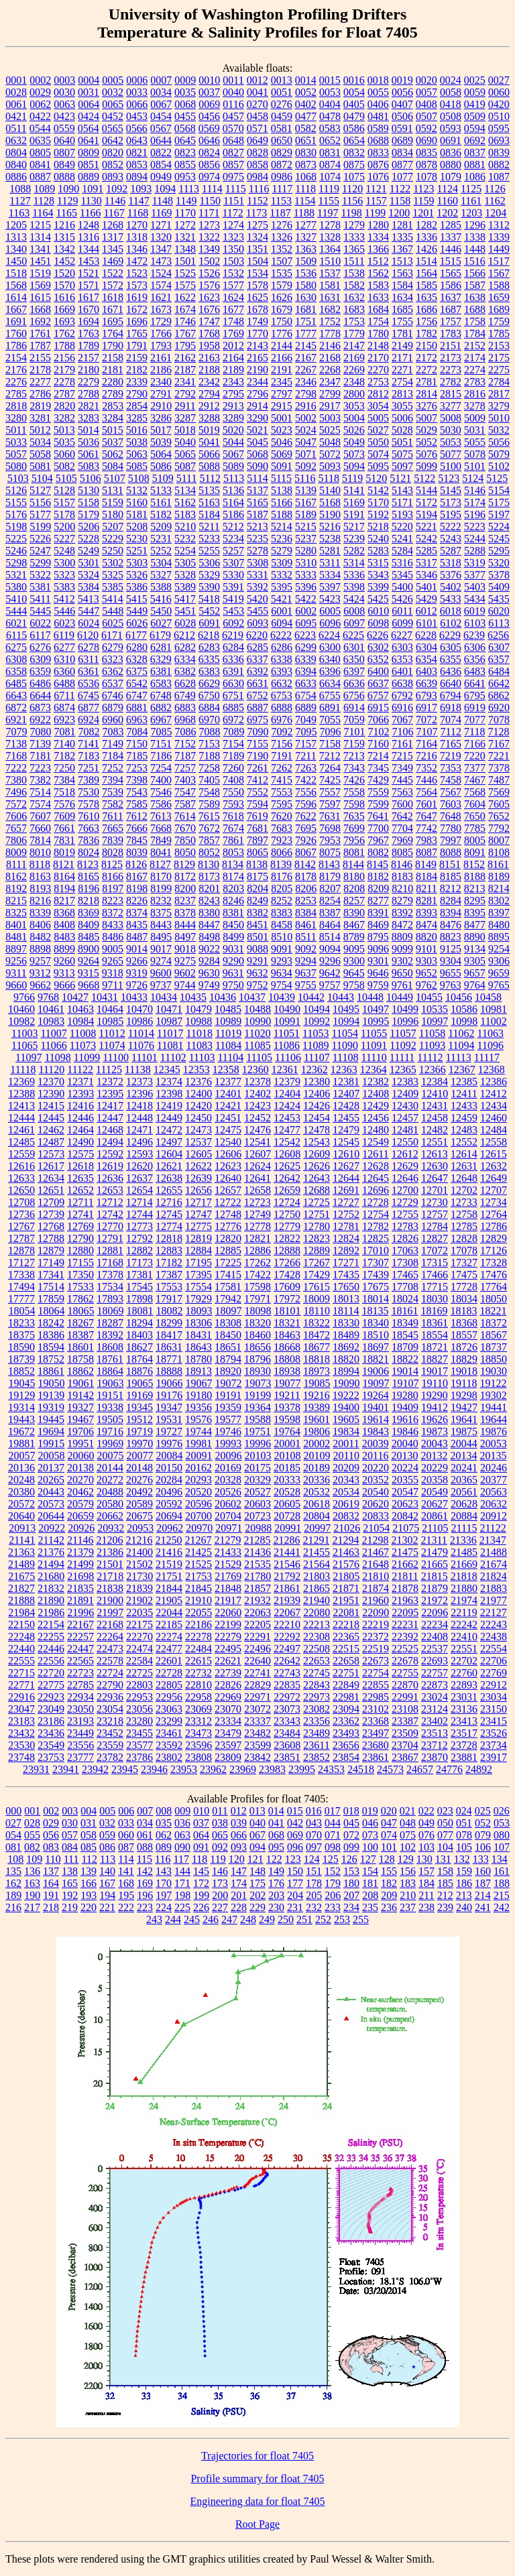  Describe the element at coordinates (137, 755) in the screenshot. I see `7185` at that location.